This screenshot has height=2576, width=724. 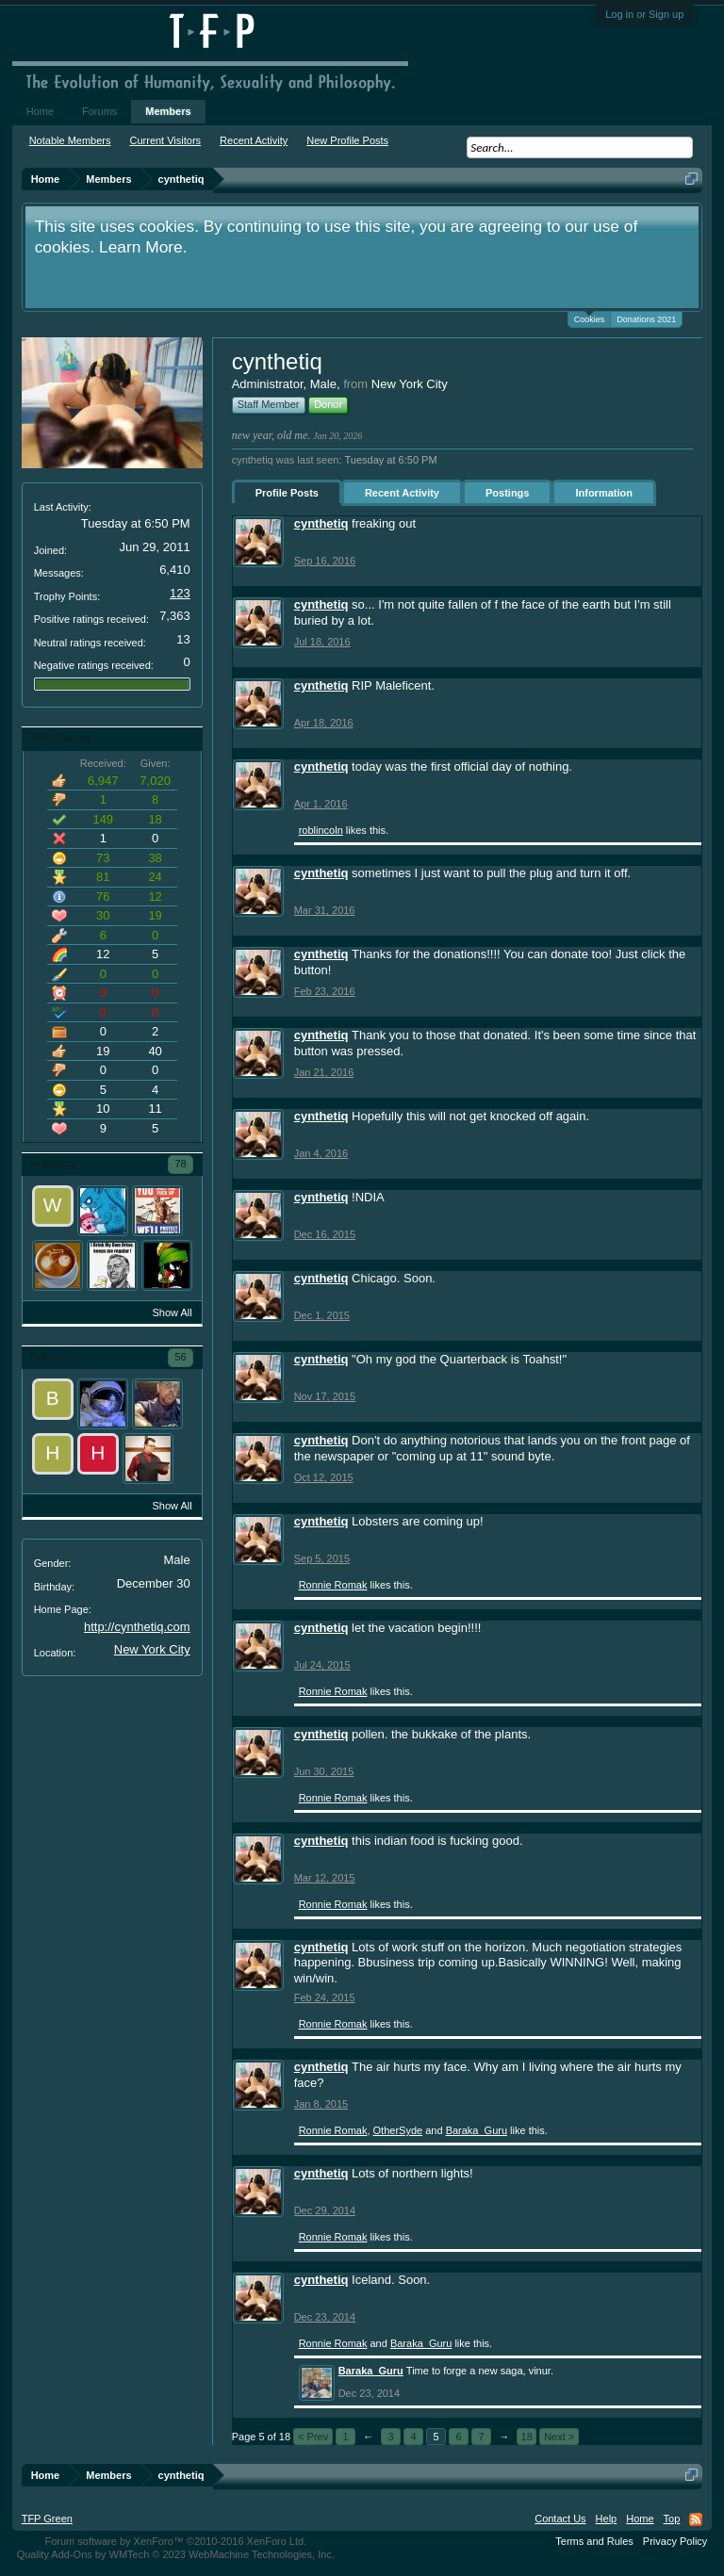 What do you see at coordinates (527, 2436) in the screenshot?
I see `18` at bounding box center [527, 2436].